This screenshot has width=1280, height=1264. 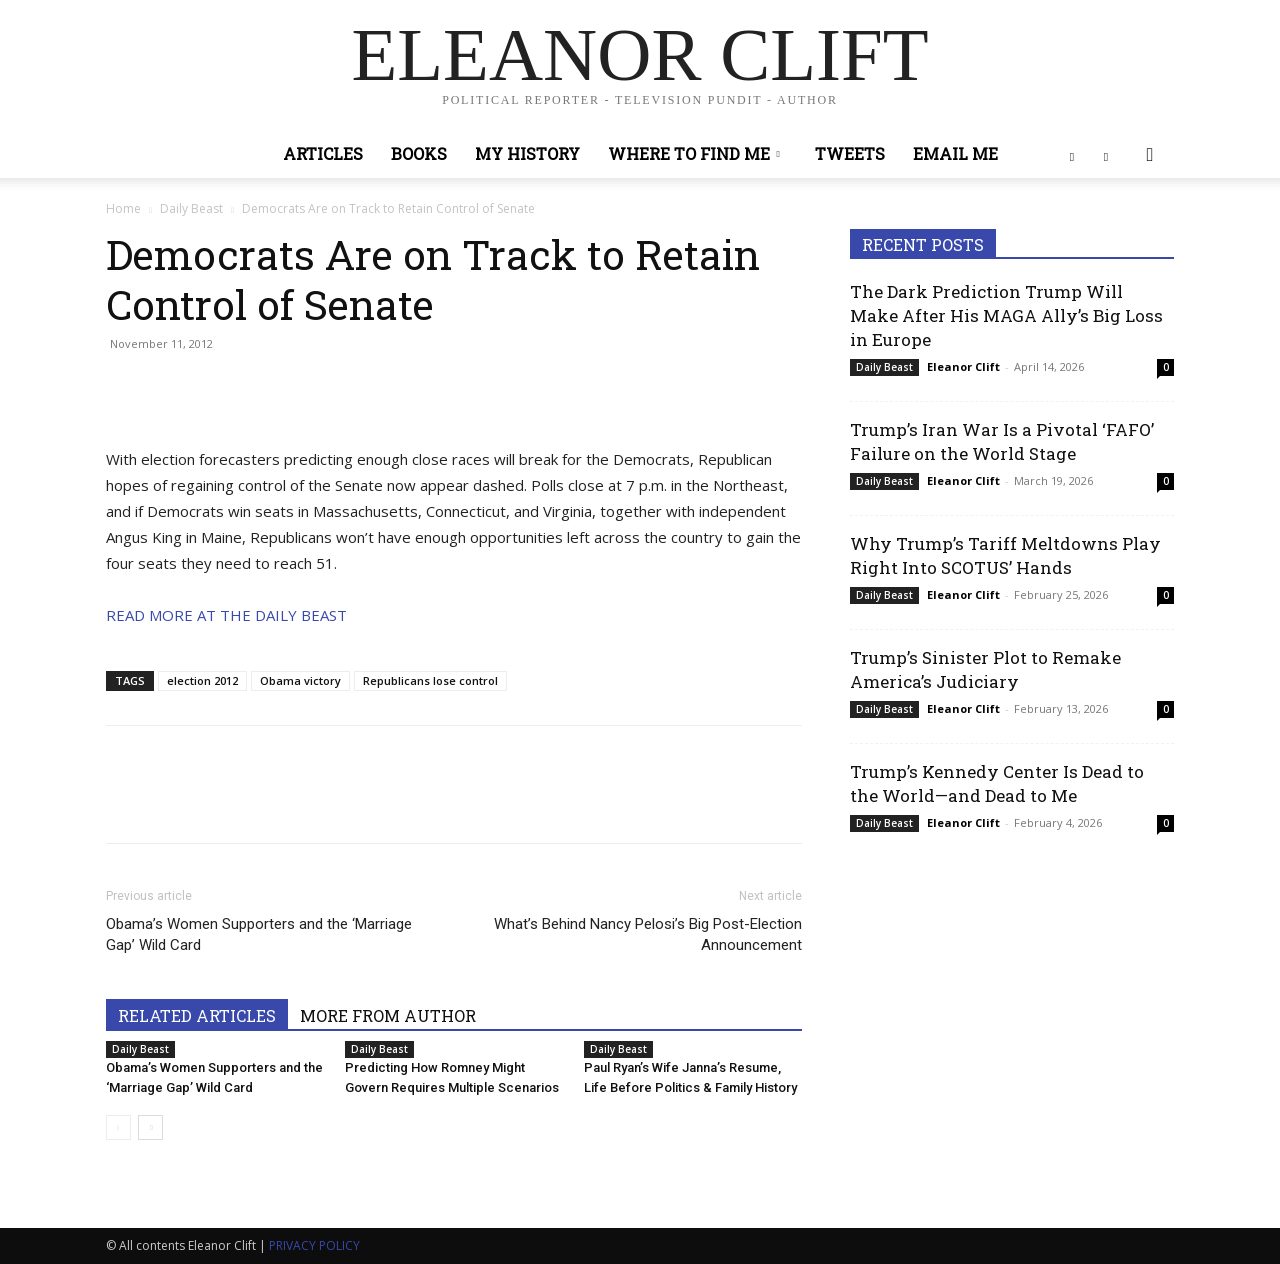 I want to click on 0 [0 (opens in a new tab)], so click(x=1166, y=367).